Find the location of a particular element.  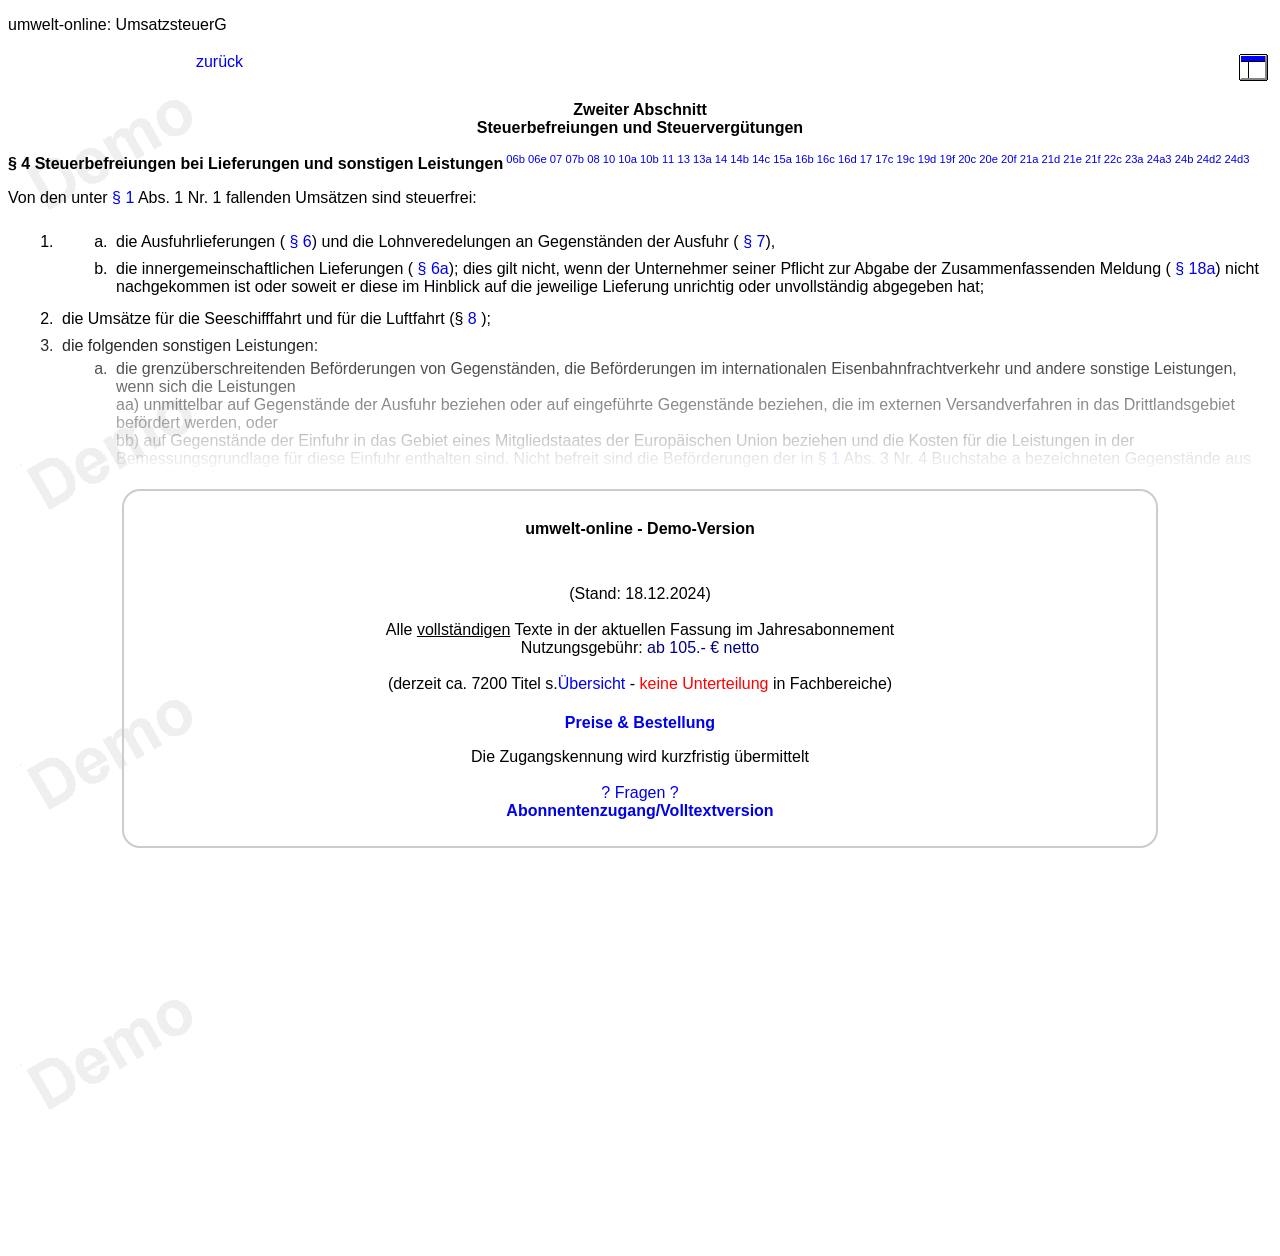

§ 1 is located at coordinates (123, 197).